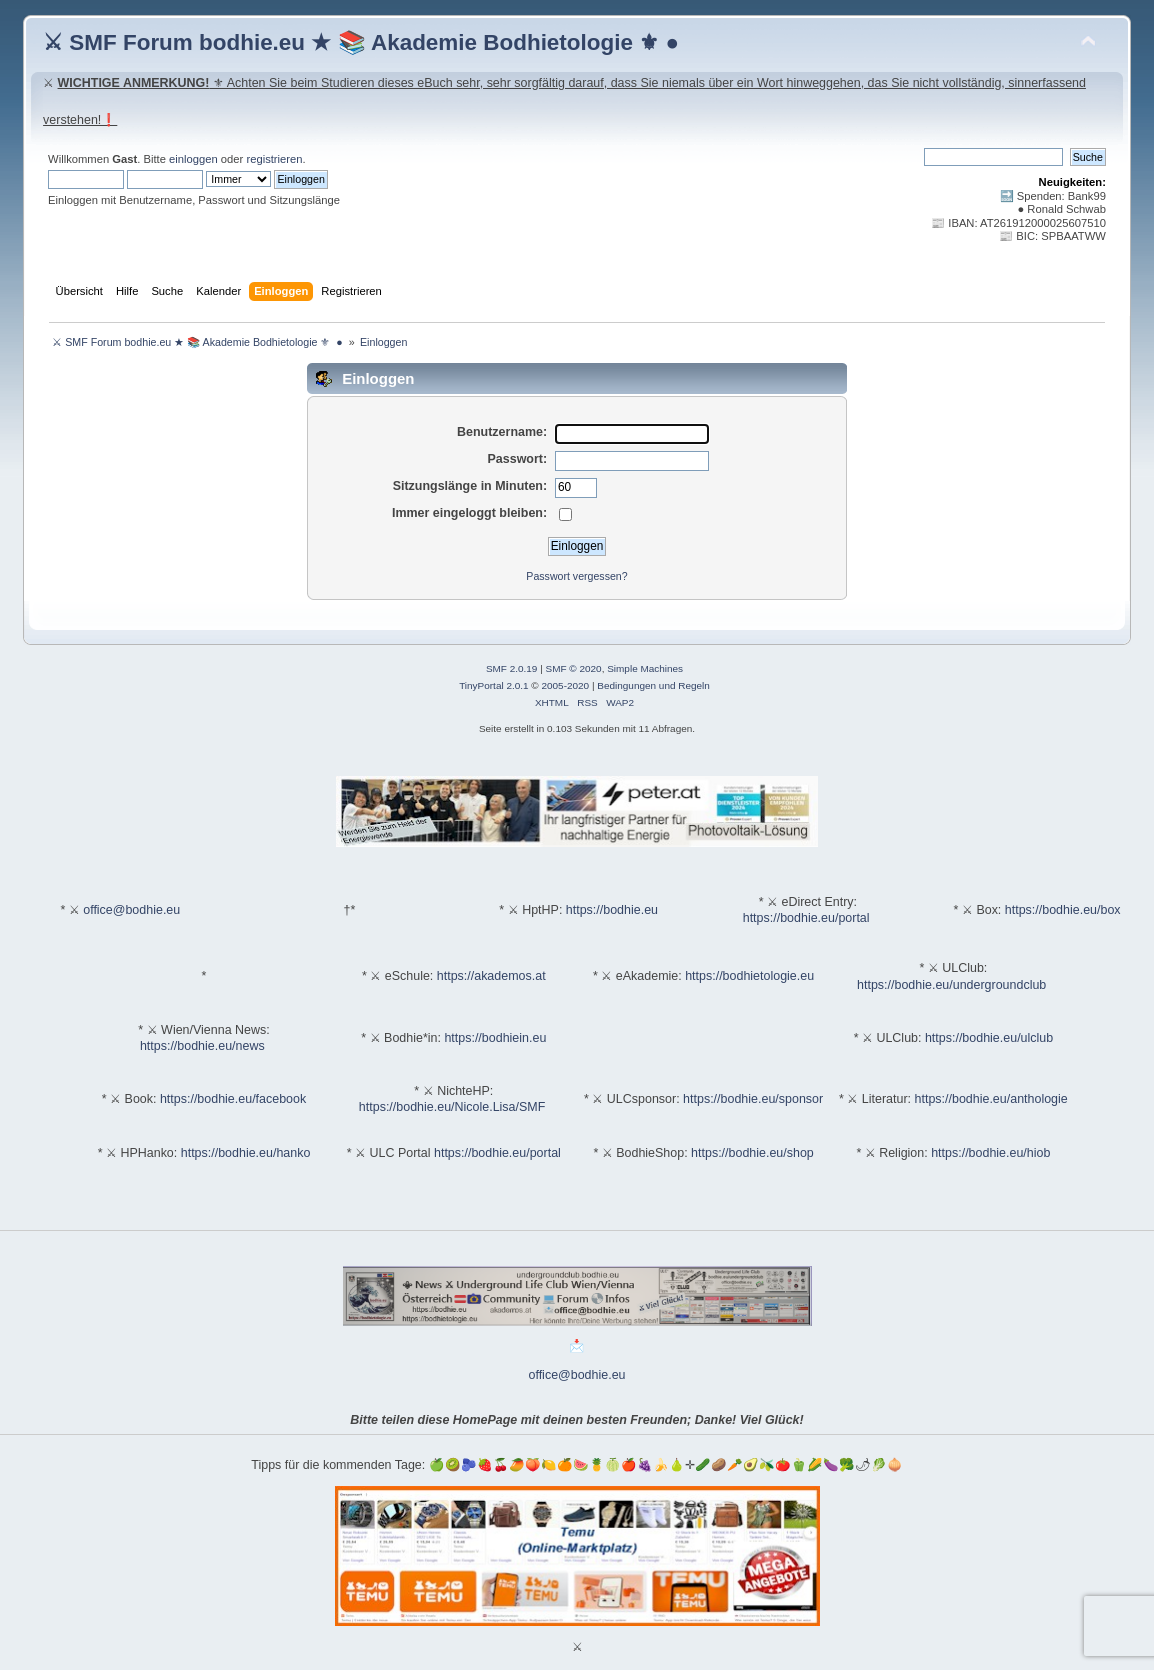 This screenshot has height=1670, width=1154. What do you see at coordinates (752, 1153) in the screenshot?
I see `https://bodhie.eu/shop` at bounding box center [752, 1153].